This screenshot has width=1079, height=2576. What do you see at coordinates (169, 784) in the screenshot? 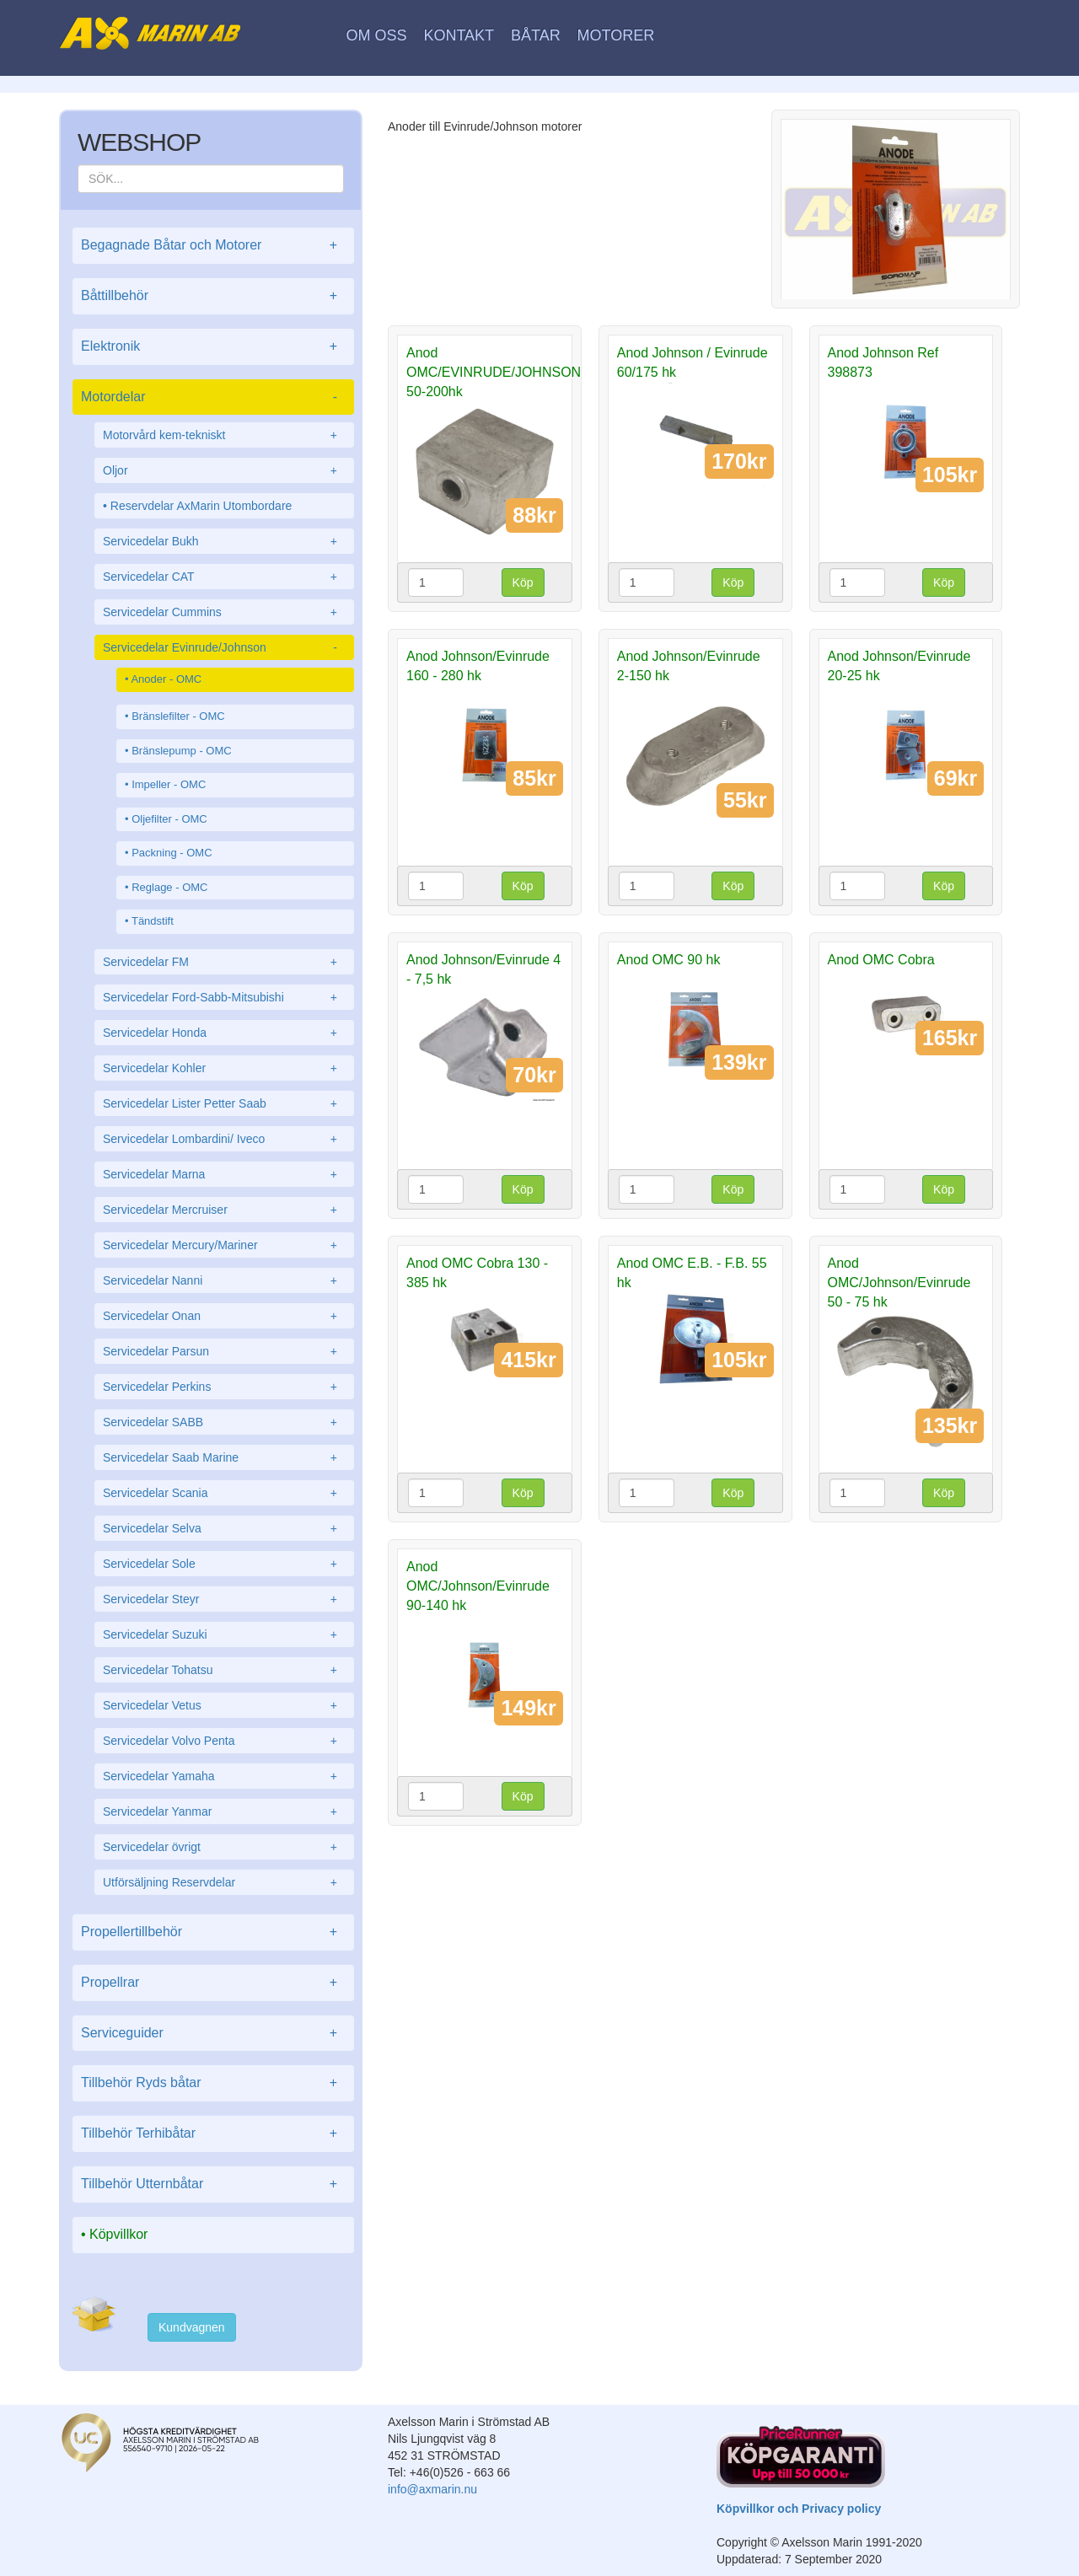
I see `Impeller - OMC` at bounding box center [169, 784].